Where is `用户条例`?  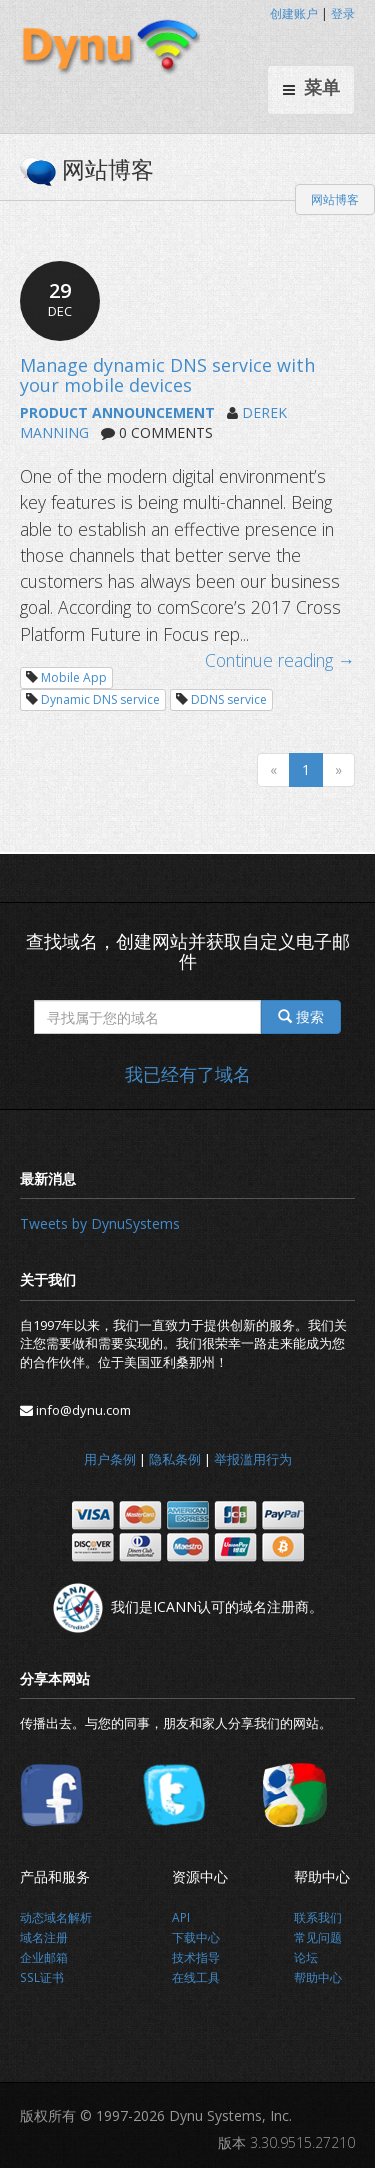
用户条例 is located at coordinates (110, 1459).